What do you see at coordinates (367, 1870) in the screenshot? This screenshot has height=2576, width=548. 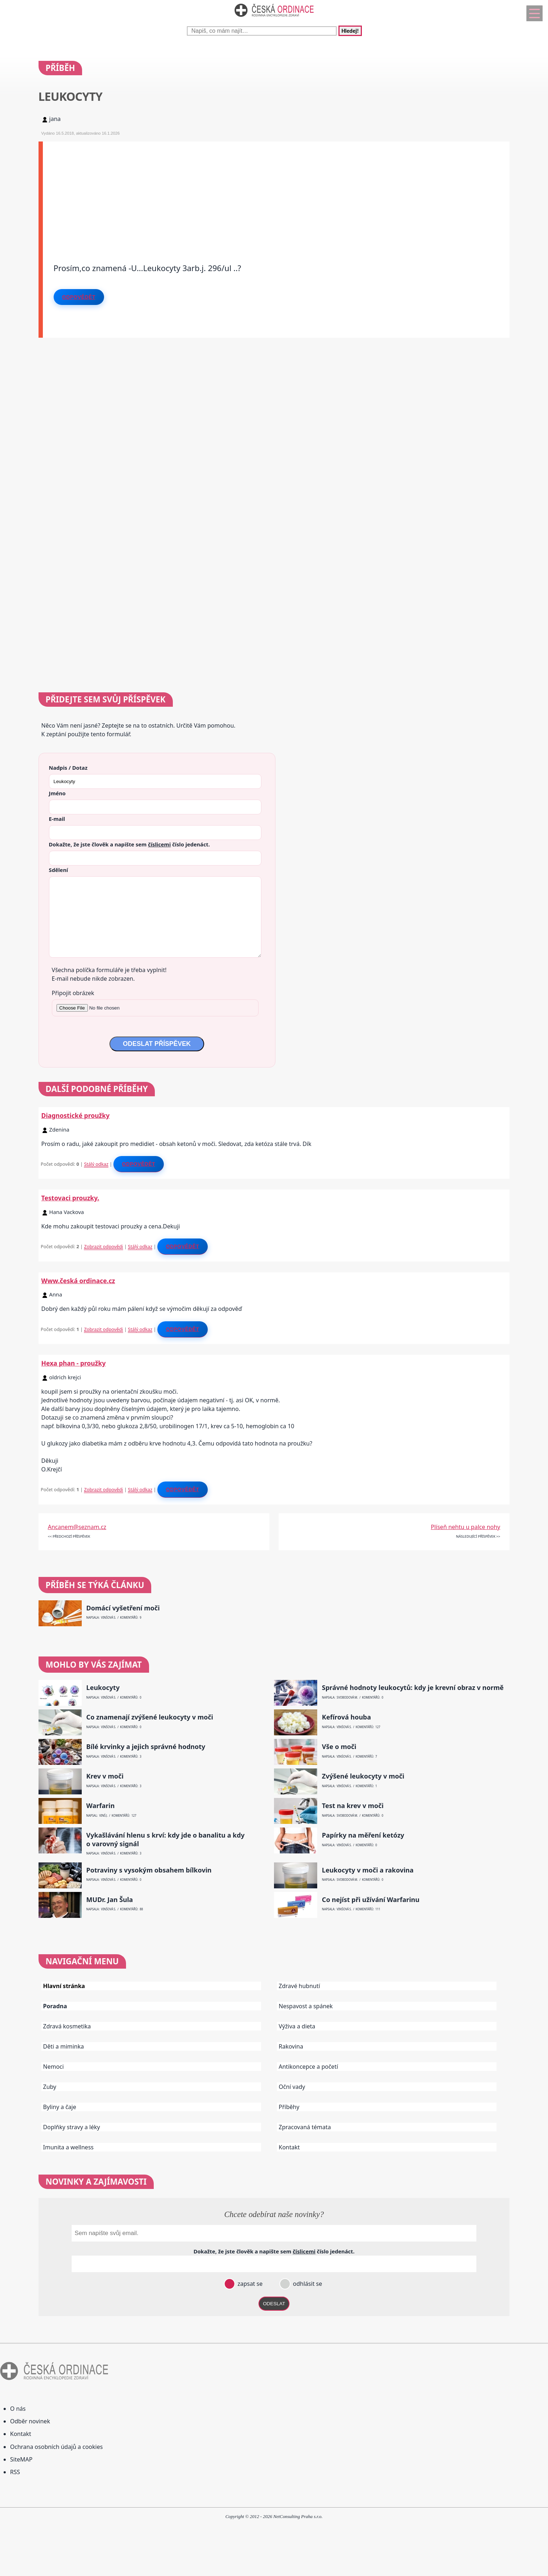 I see `Leukocyty v moči a rakovina` at bounding box center [367, 1870].